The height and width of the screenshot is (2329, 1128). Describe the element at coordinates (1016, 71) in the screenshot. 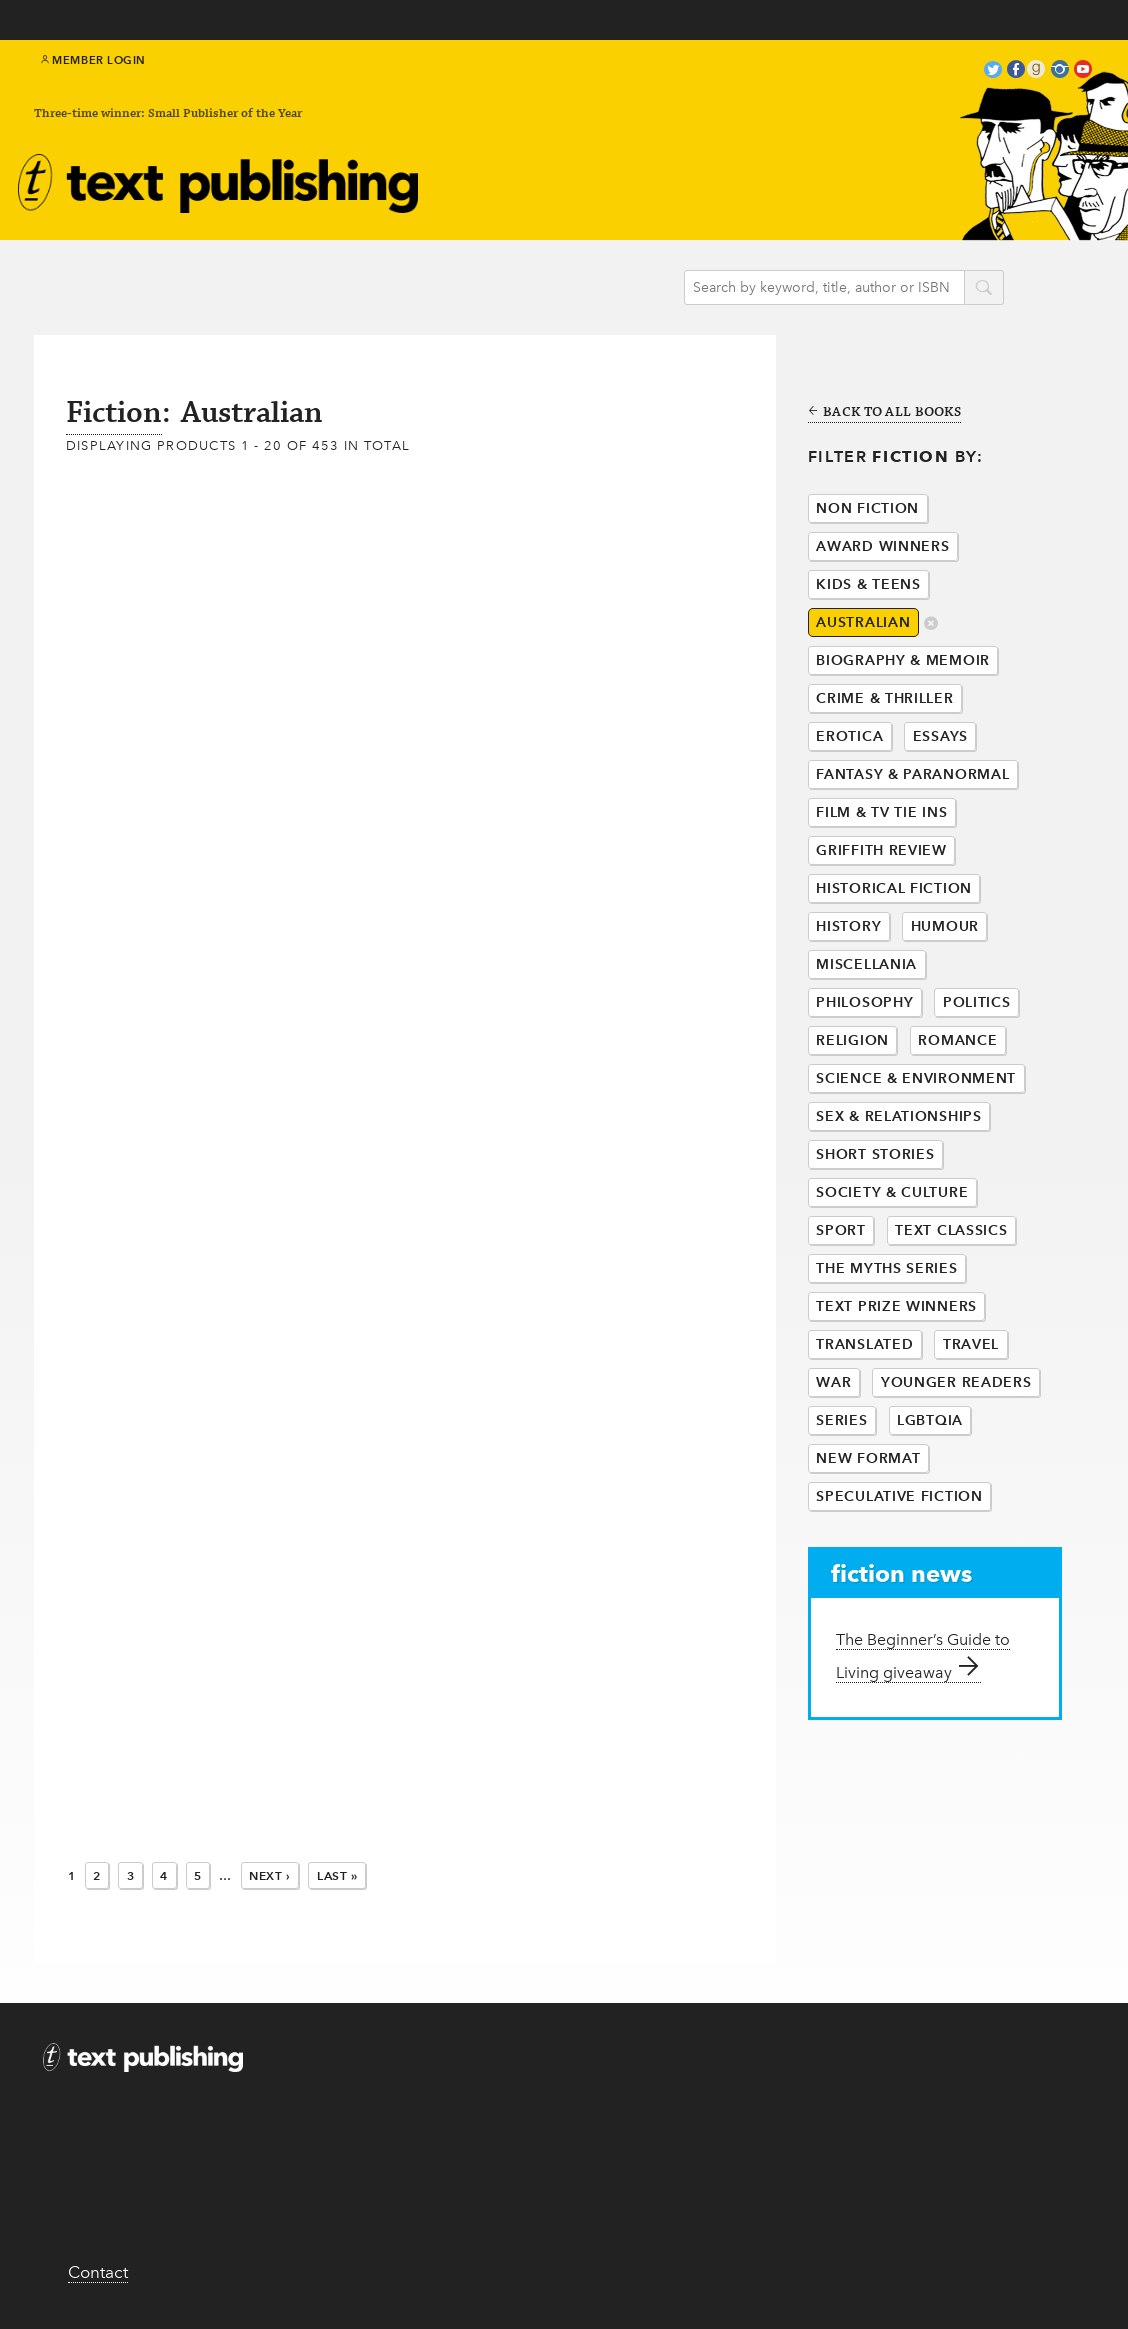

I see `facebook` at that location.